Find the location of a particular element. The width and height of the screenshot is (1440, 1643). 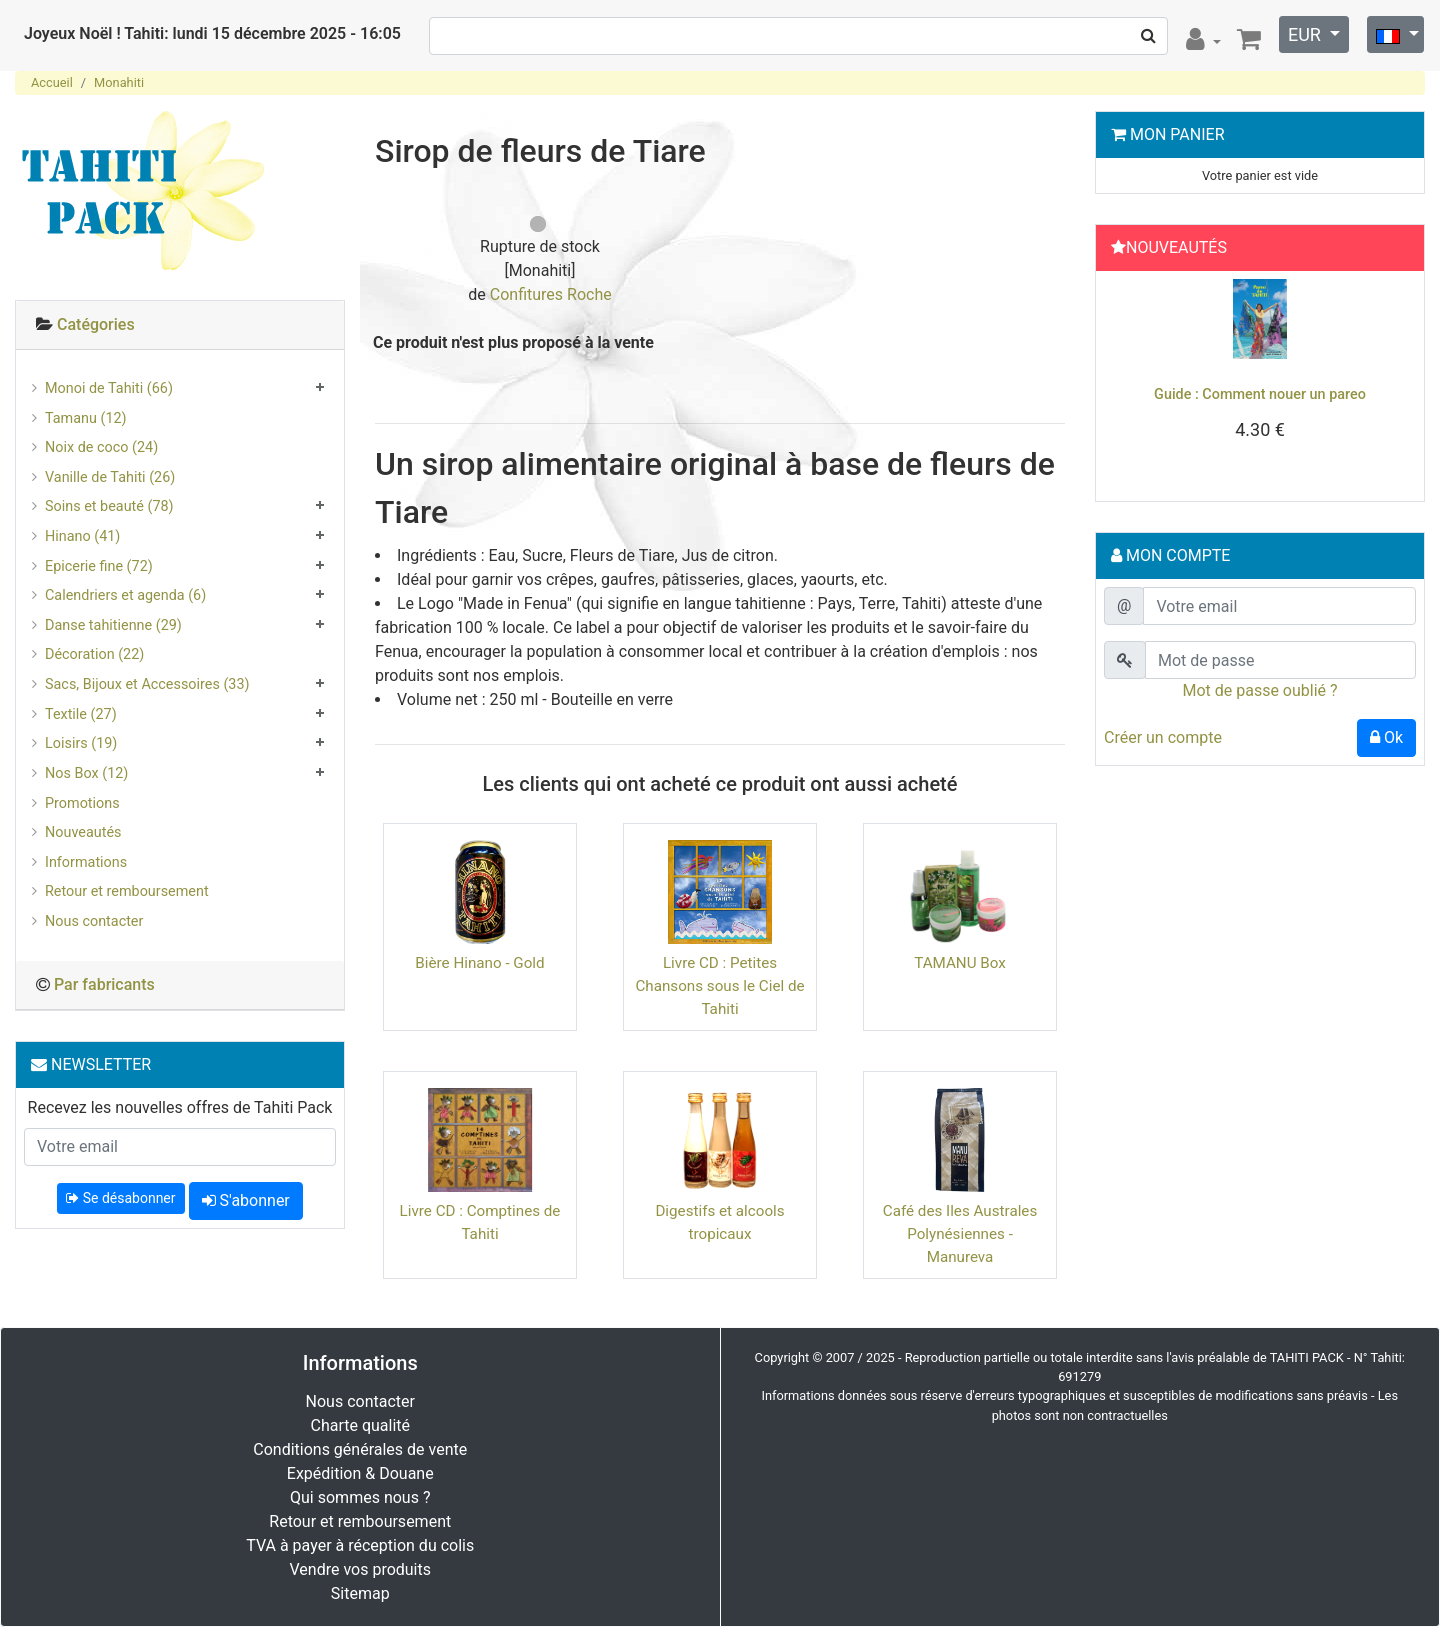

Vanille de Tahiti (26) is located at coordinates (110, 477).